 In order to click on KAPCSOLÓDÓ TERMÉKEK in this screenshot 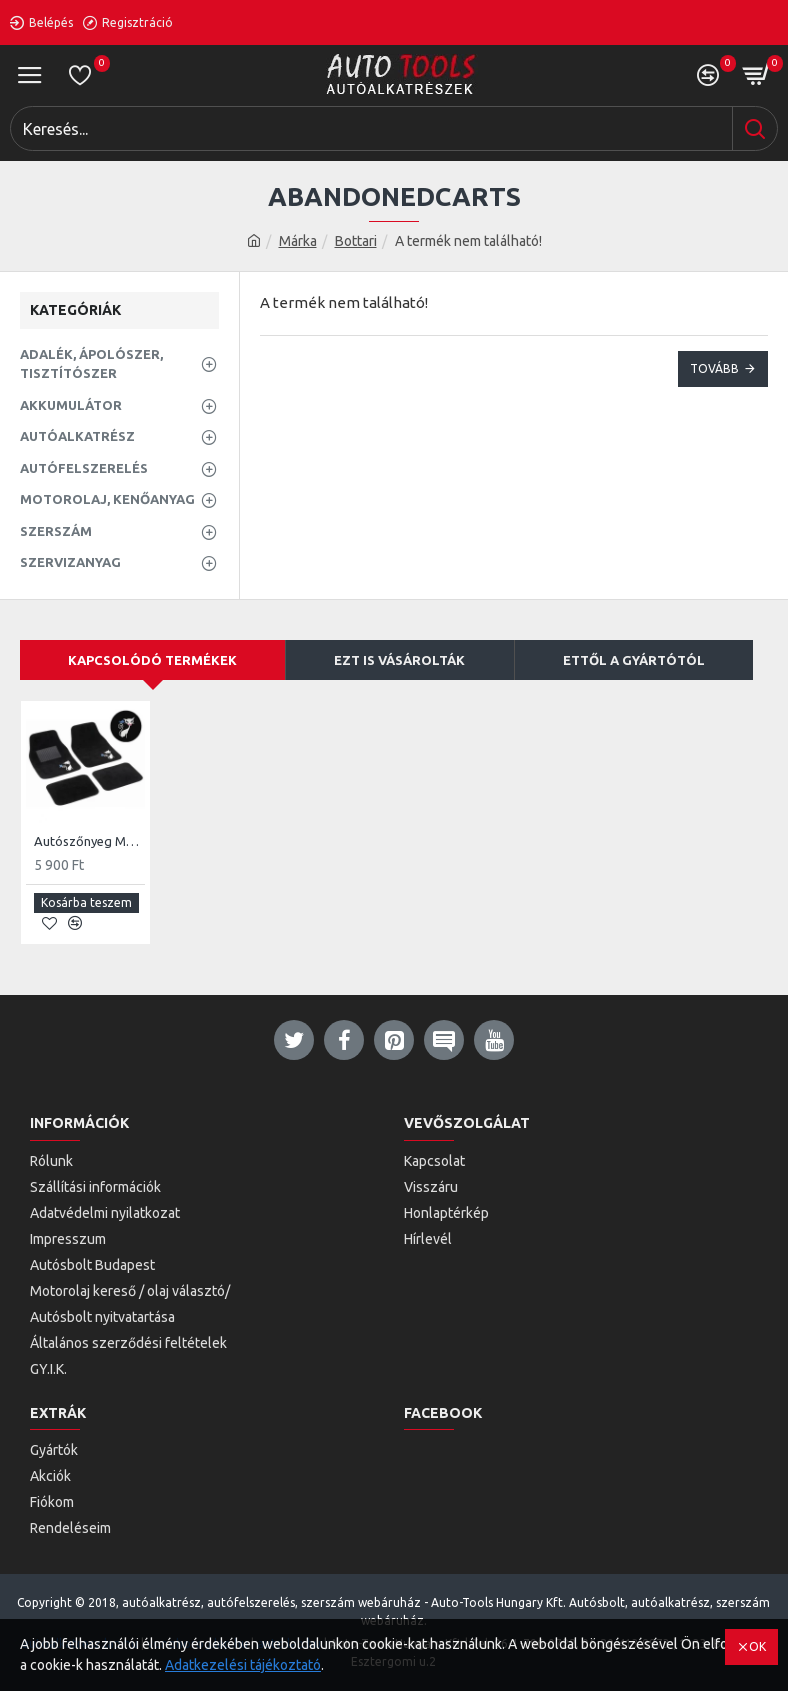, I will do `click(152, 660)`.